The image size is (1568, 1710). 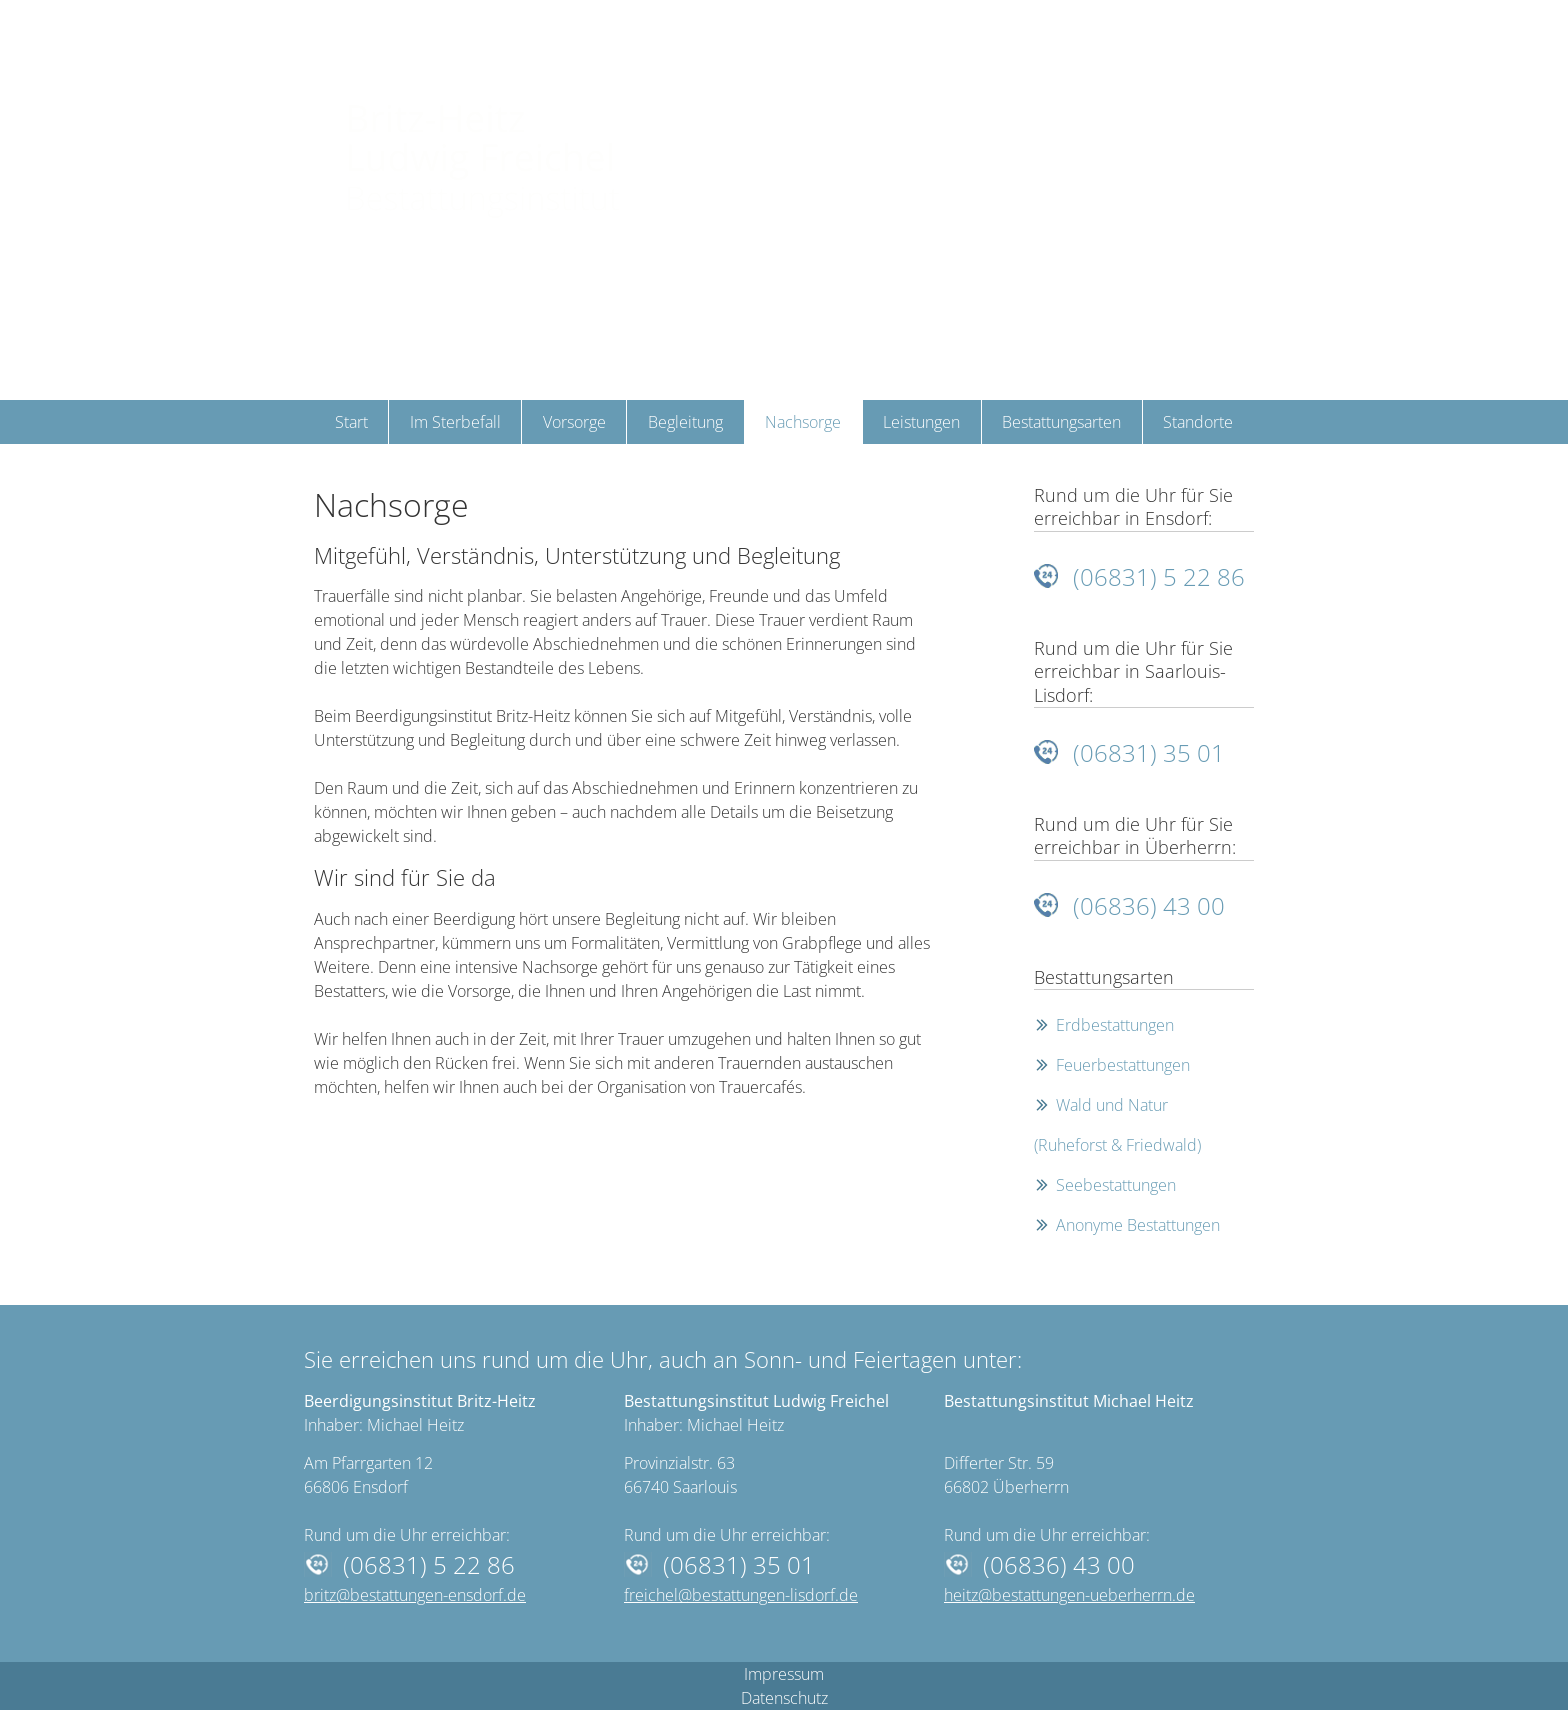 I want to click on (06831) 5 22 86, so click(x=1159, y=576).